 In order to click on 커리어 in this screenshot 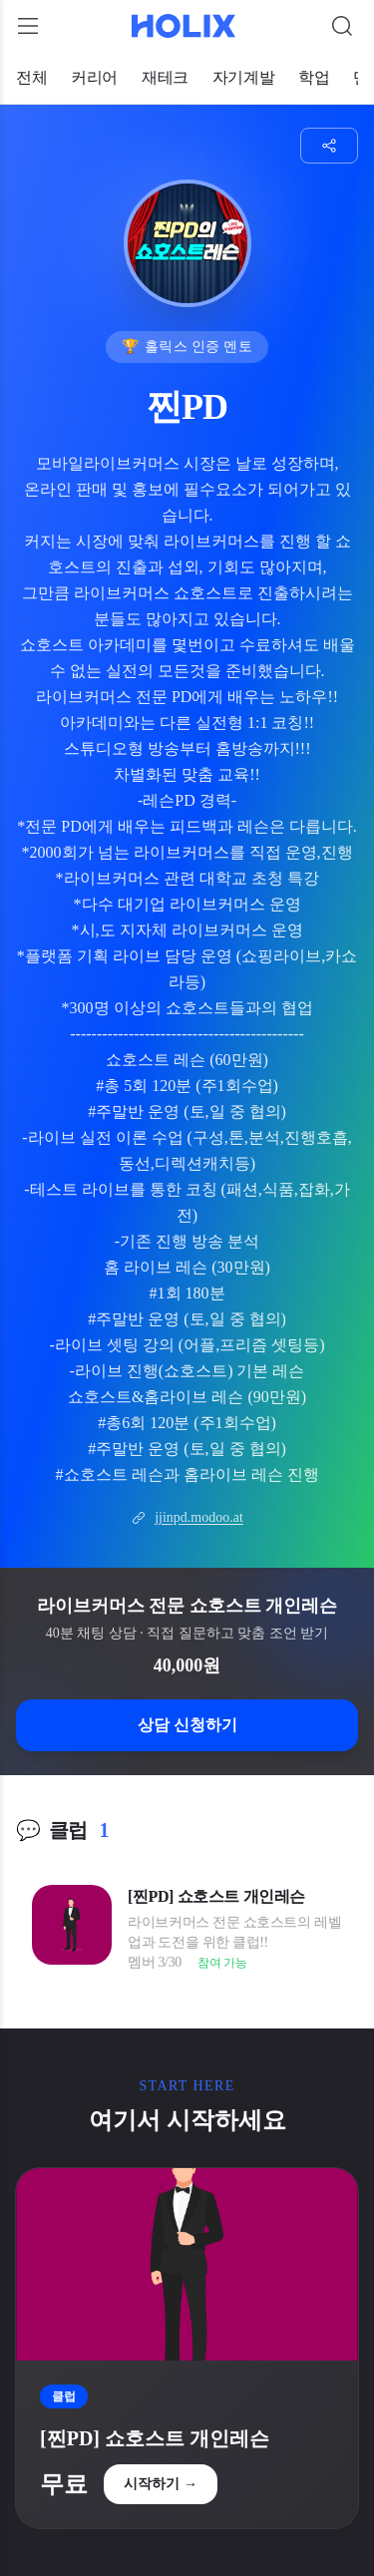, I will do `click(94, 77)`.